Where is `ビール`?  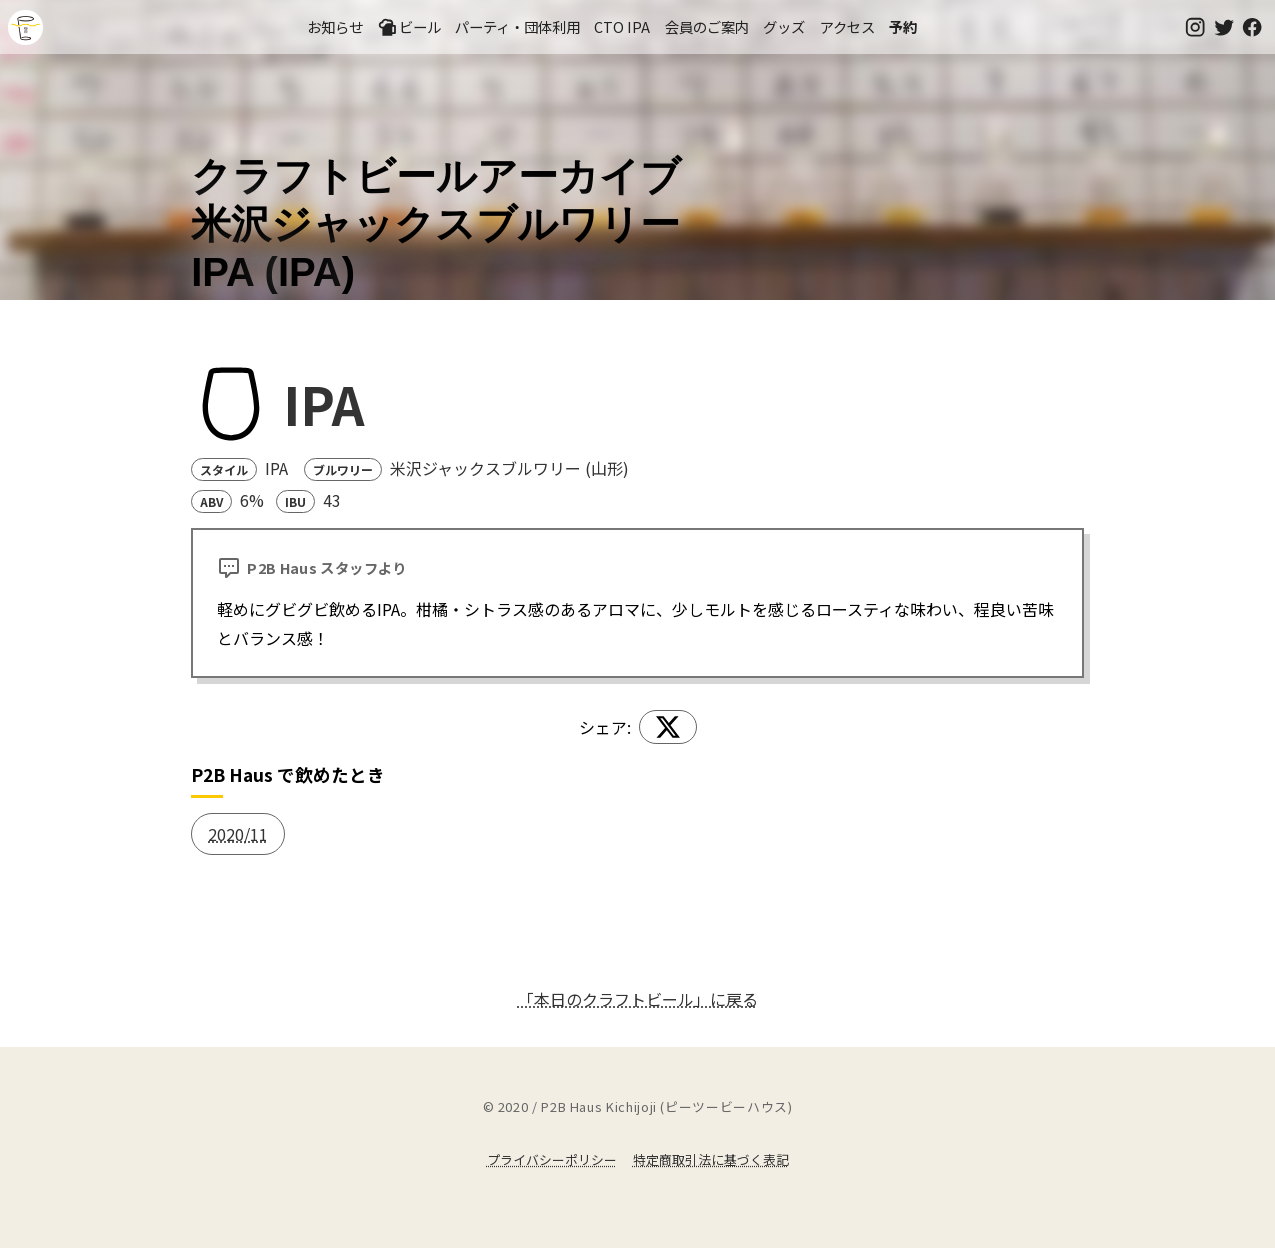 ビール is located at coordinates (409, 27).